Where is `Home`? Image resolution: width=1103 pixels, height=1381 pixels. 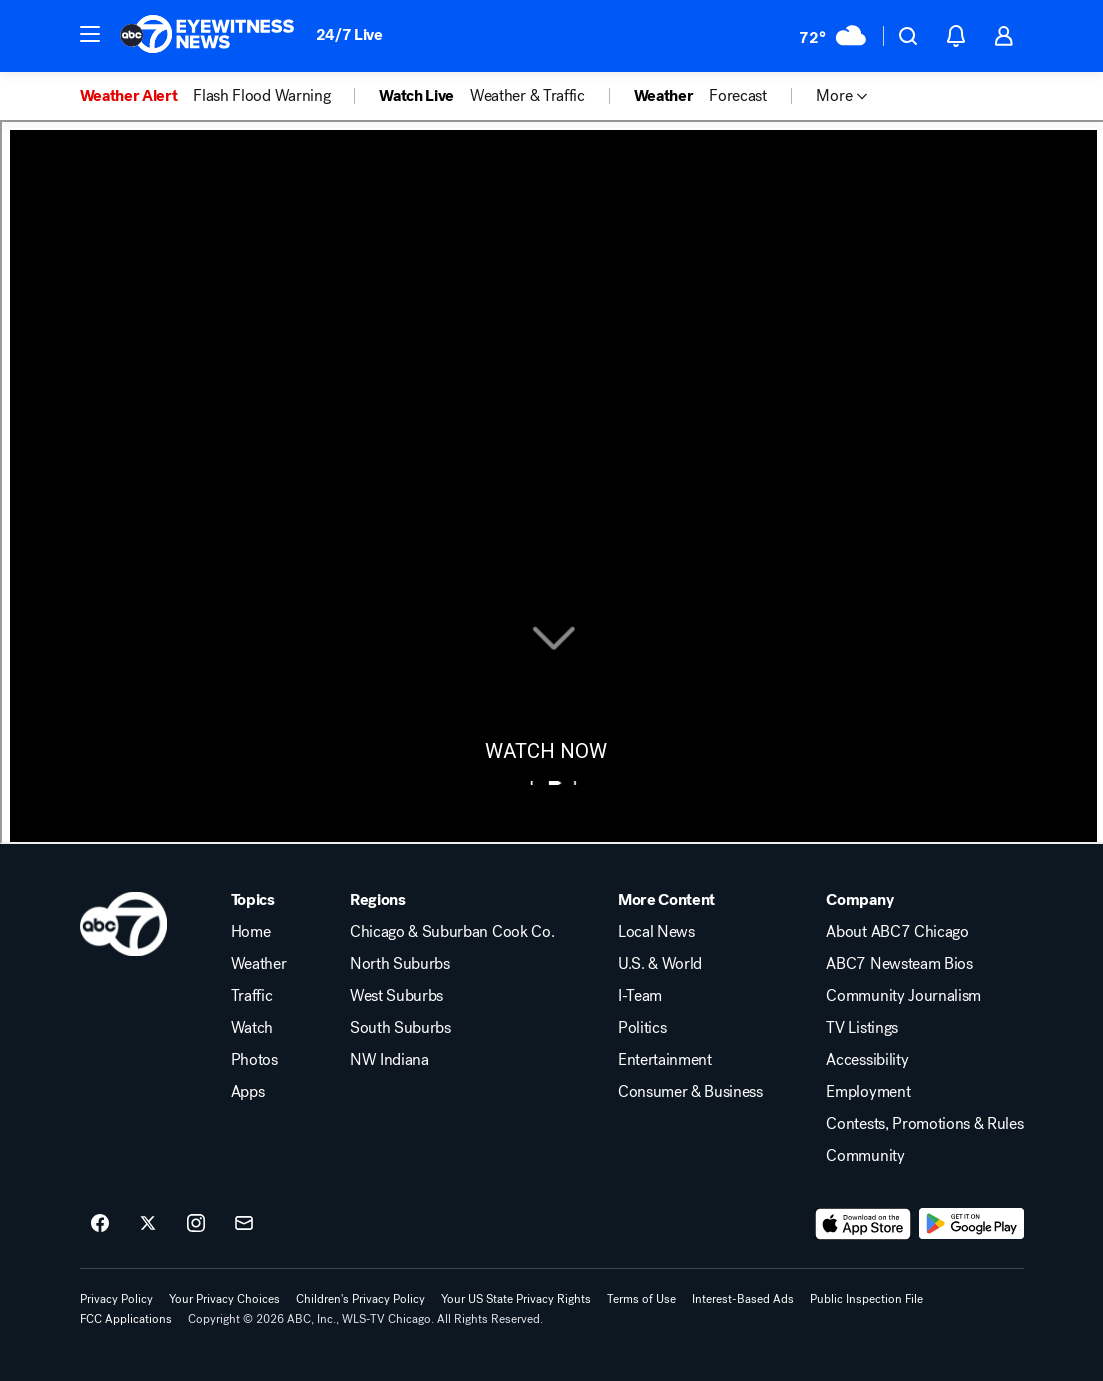
Home is located at coordinates (251, 932).